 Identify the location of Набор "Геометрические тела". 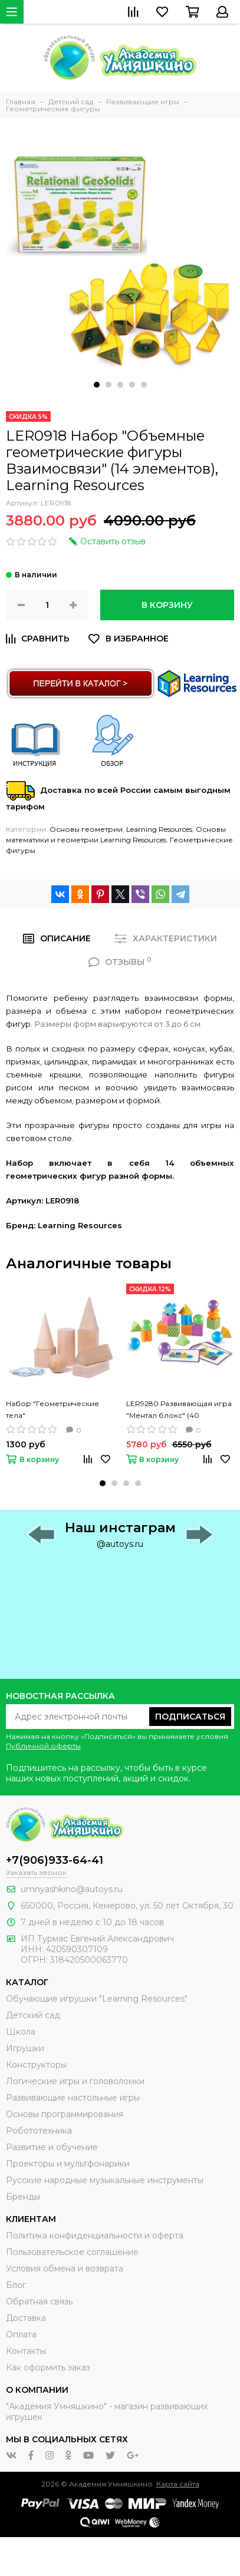
(52, 1409).